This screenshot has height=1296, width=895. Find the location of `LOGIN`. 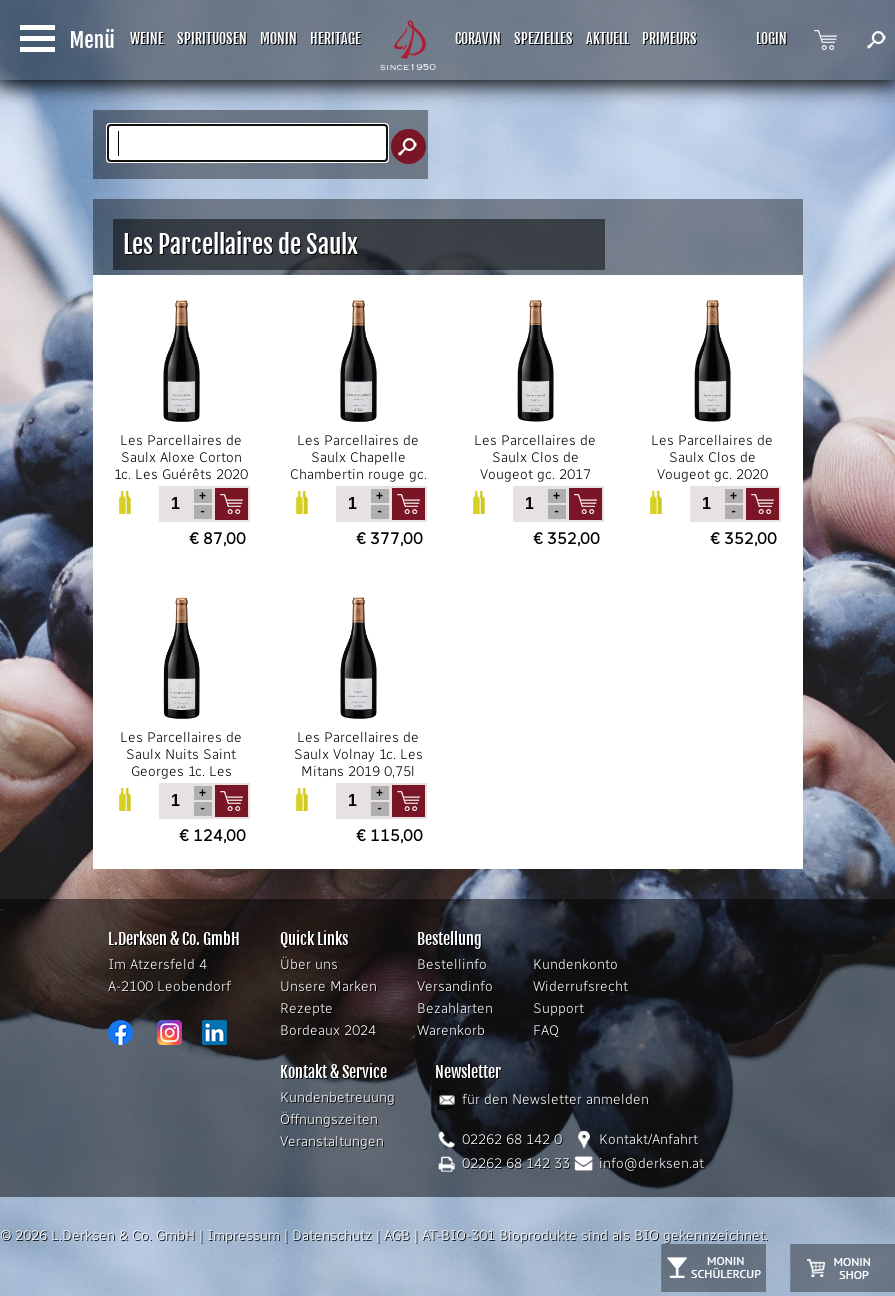

LOGIN is located at coordinates (771, 38).